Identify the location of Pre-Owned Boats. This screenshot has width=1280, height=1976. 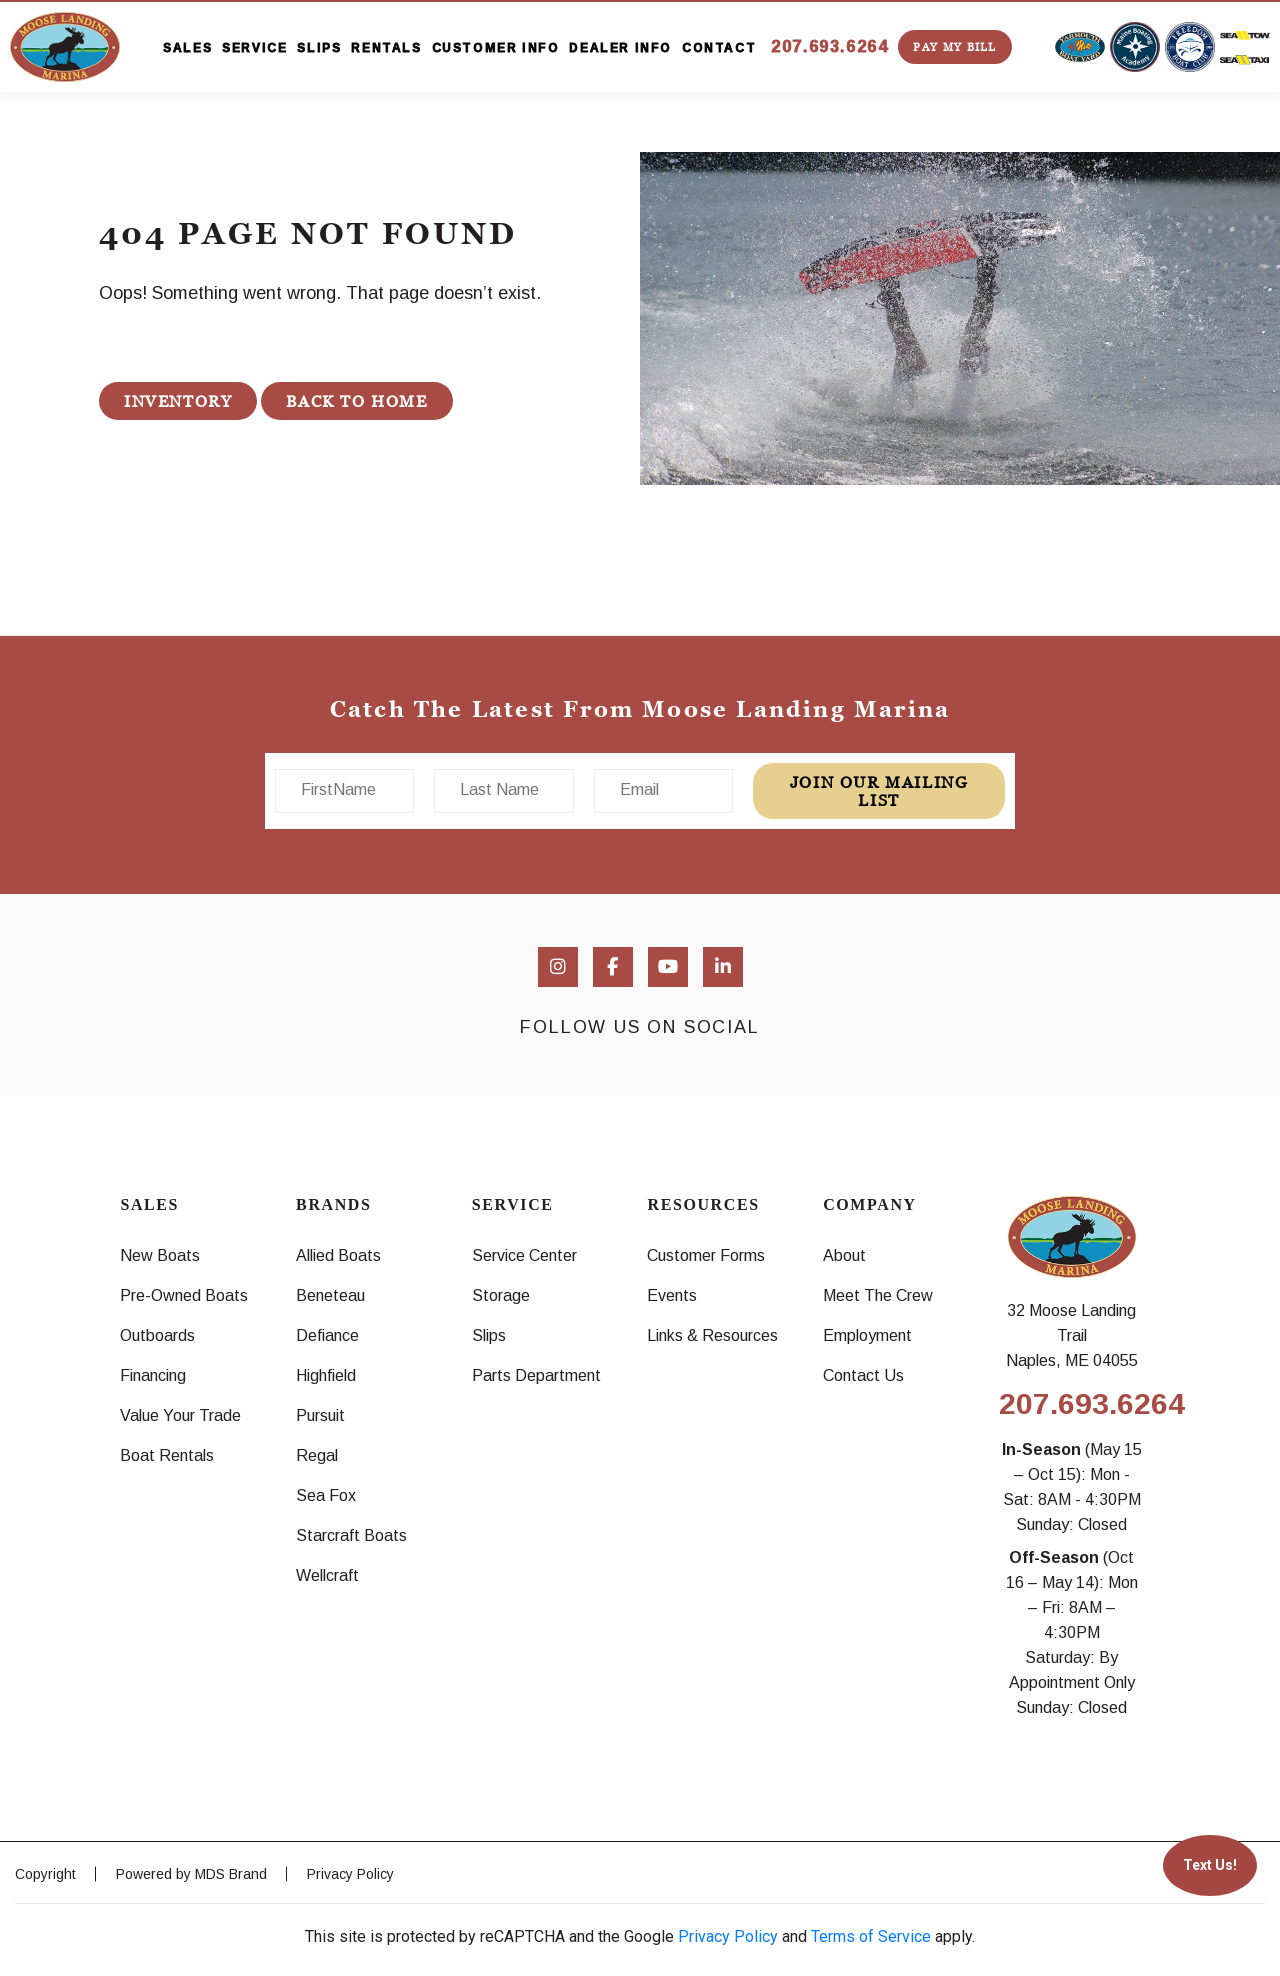
(184, 1295).